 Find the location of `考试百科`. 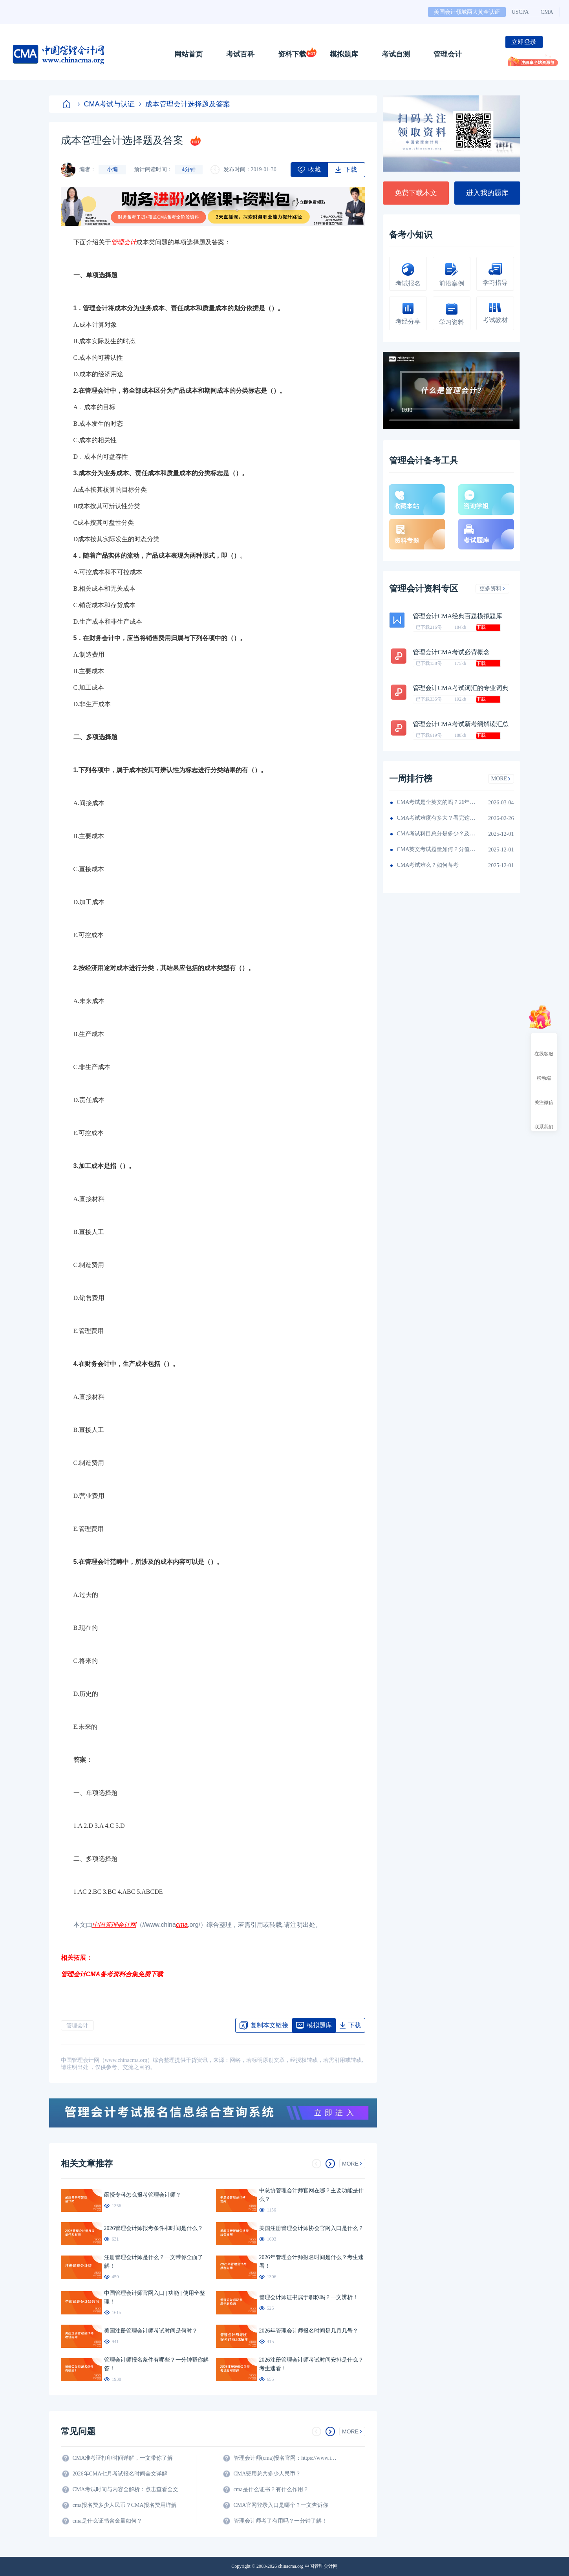

考试百科 is located at coordinates (240, 54).